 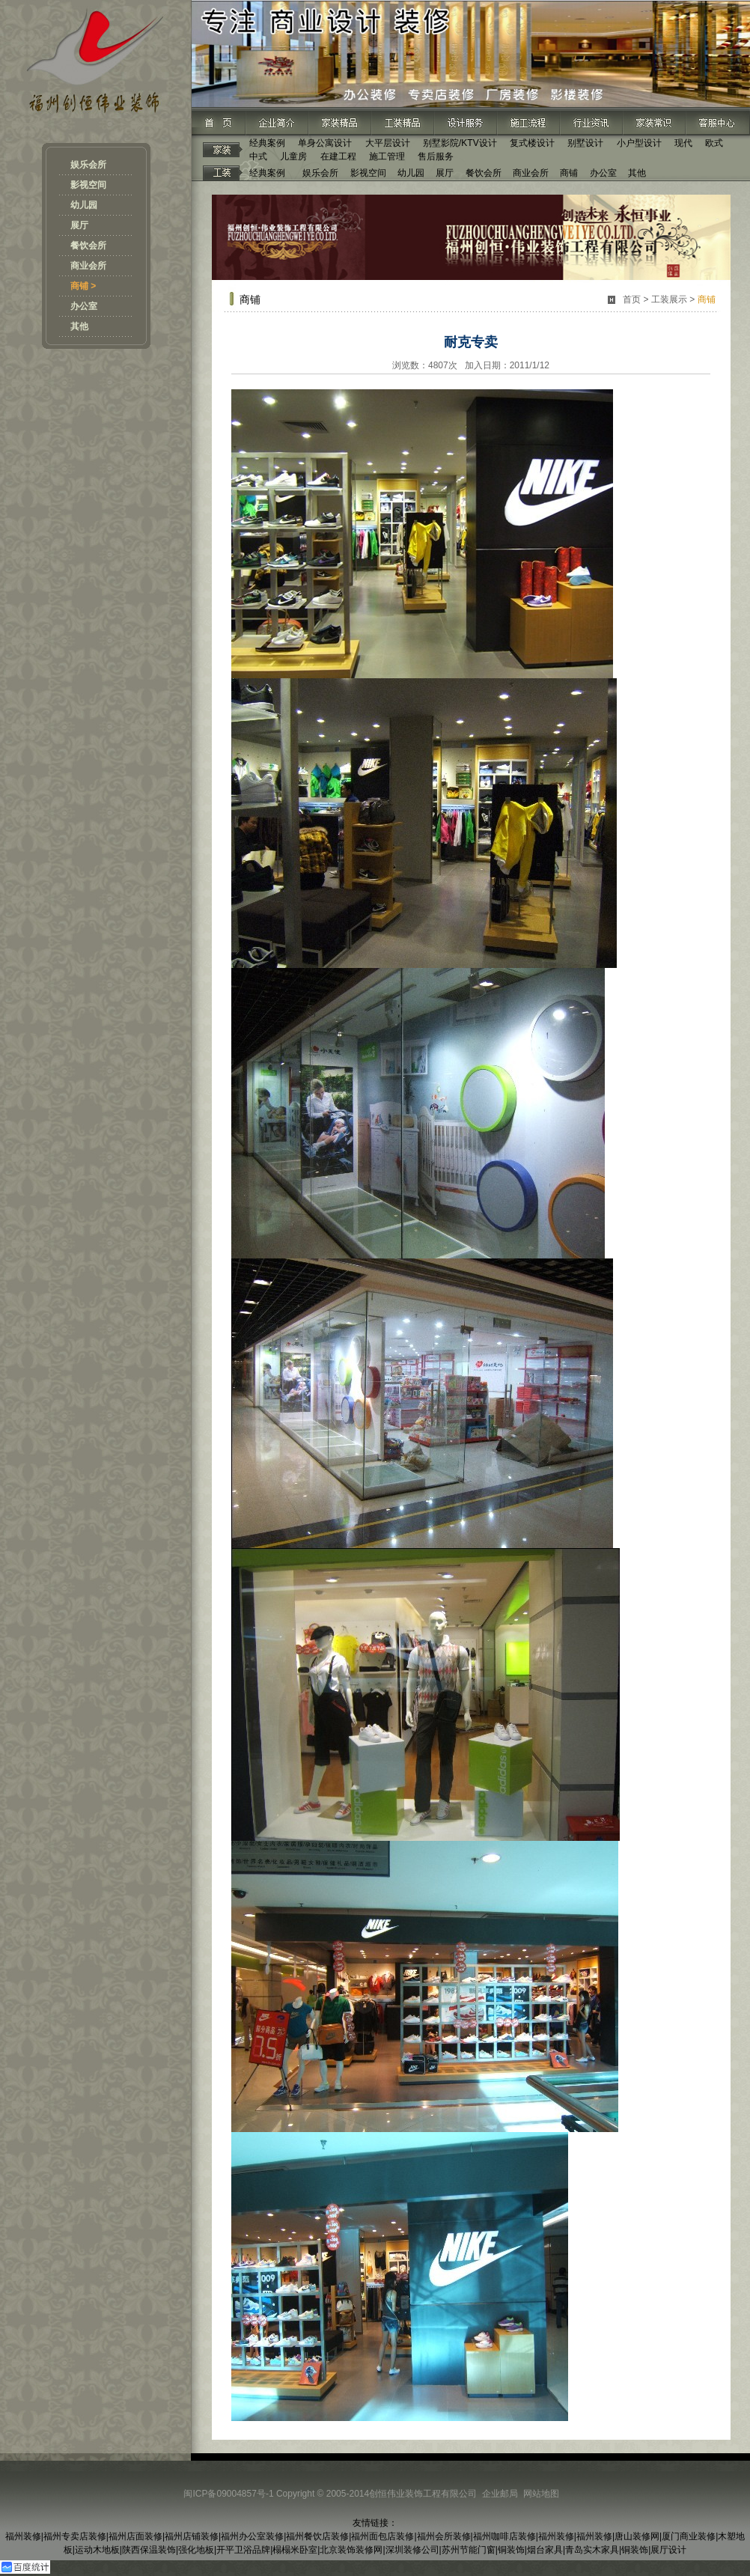 What do you see at coordinates (412, 2550) in the screenshot?
I see `深圳装修公司` at bounding box center [412, 2550].